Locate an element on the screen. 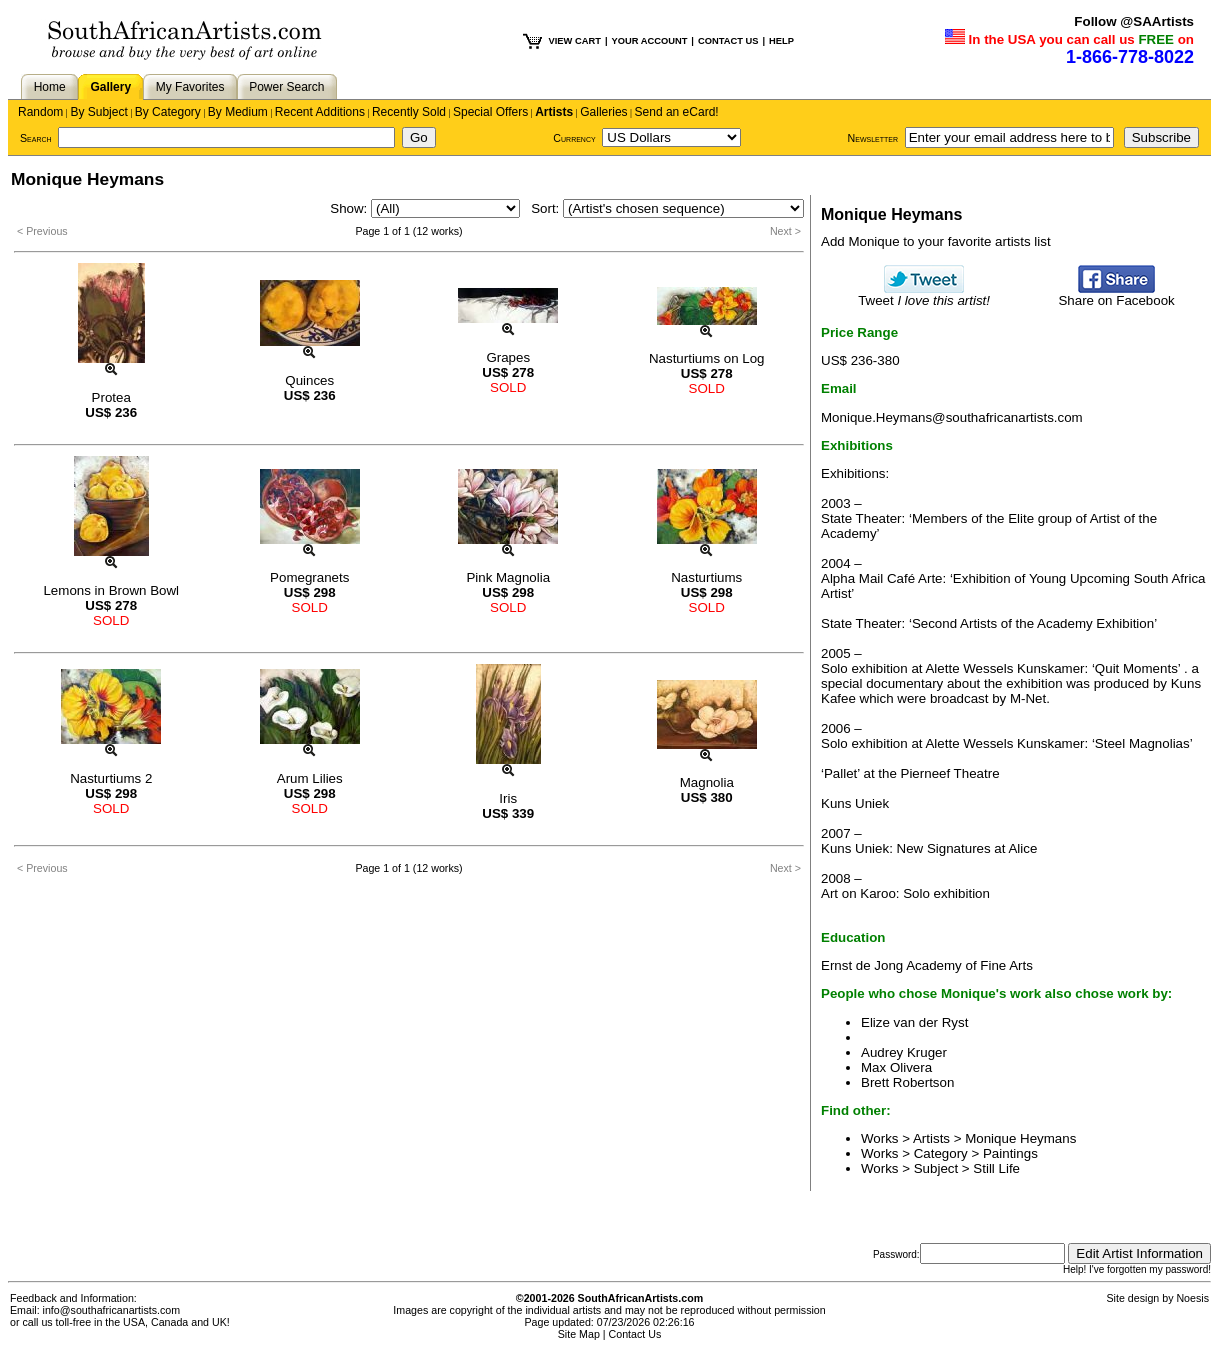 This screenshot has width=1219, height=1350. Nasturtiums 2 is located at coordinates (111, 778).